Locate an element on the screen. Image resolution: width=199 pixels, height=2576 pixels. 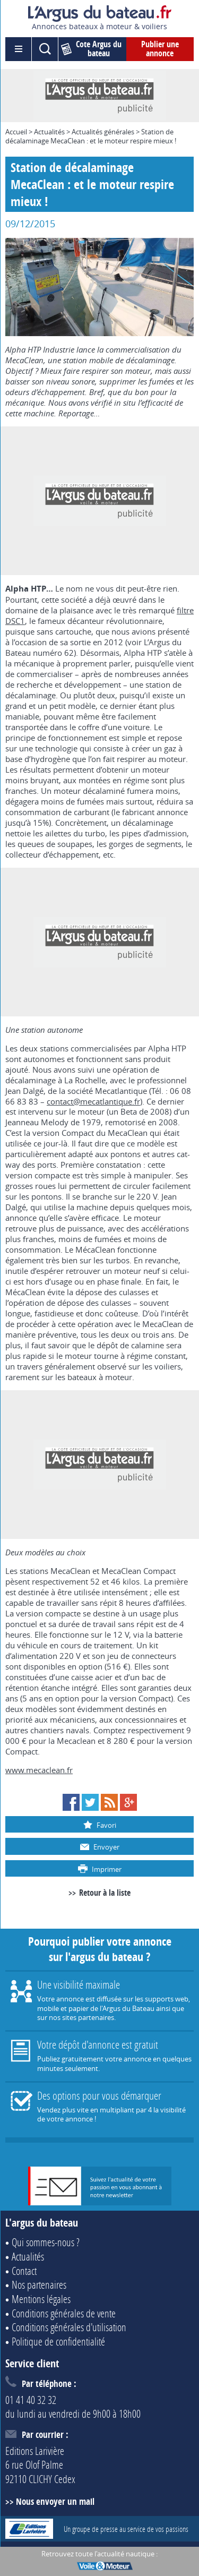
Conditions générales d'utilisation is located at coordinates (69, 2327).